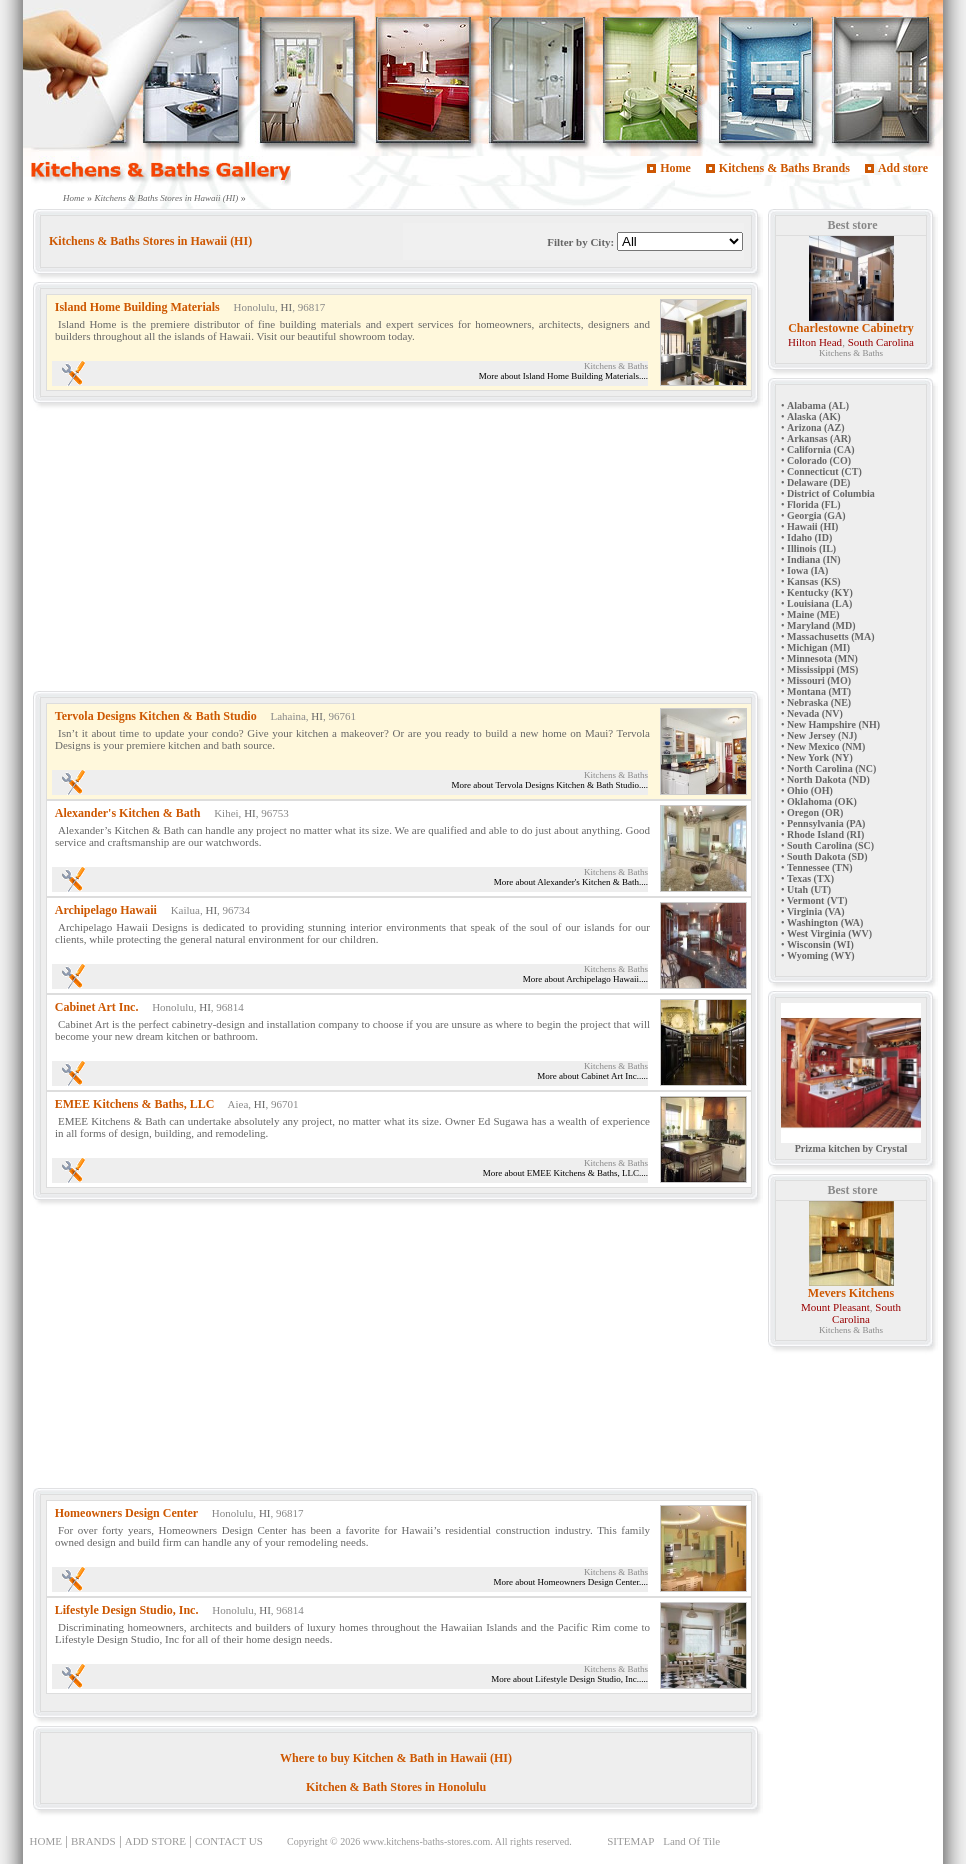 The width and height of the screenshot is (966, 1864). Describe the element at coordinates (675, 168) in the screenshot. I see `Home` at that location.